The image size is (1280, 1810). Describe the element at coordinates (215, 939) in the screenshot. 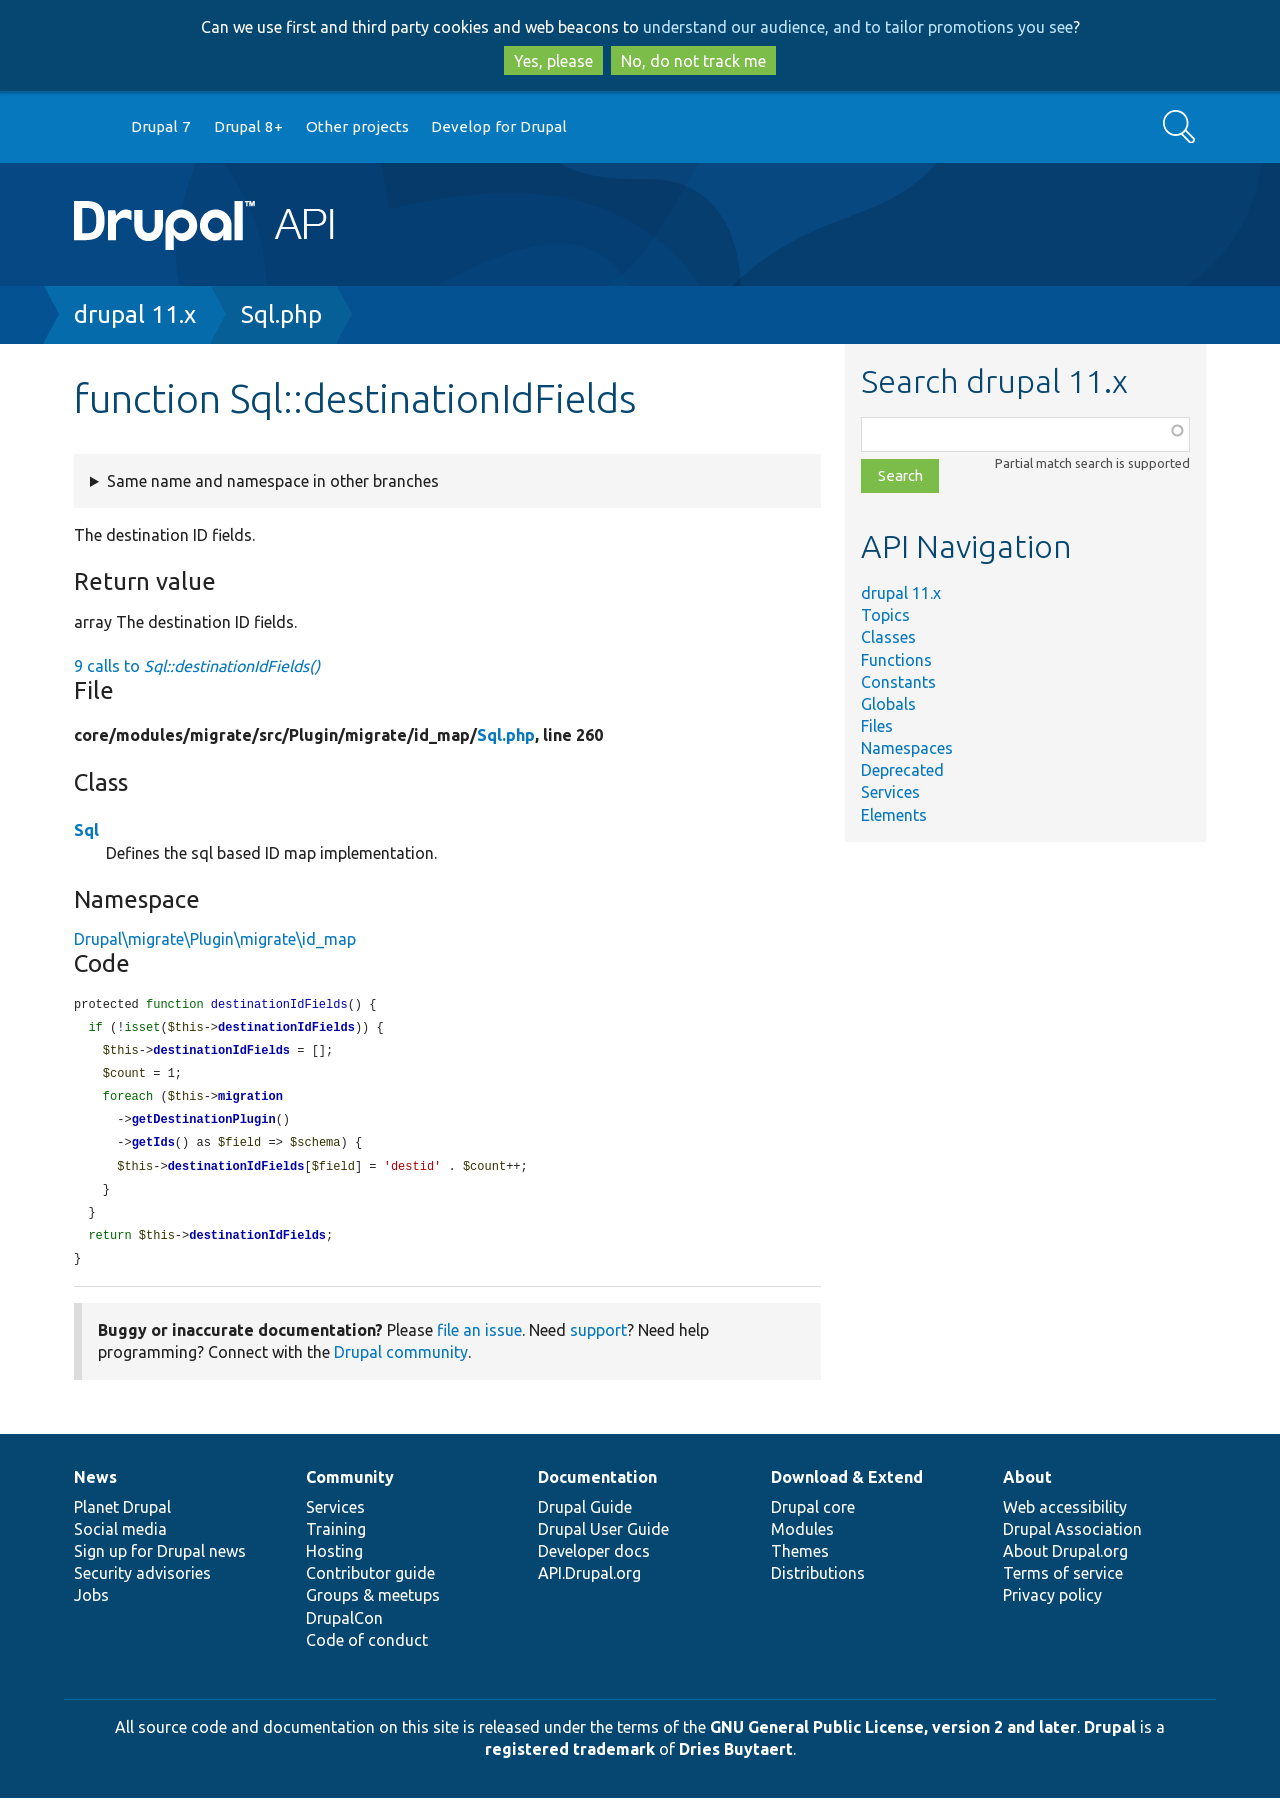

I see `Drupal\migrate\Plugin\migrate\id_map` at that location.